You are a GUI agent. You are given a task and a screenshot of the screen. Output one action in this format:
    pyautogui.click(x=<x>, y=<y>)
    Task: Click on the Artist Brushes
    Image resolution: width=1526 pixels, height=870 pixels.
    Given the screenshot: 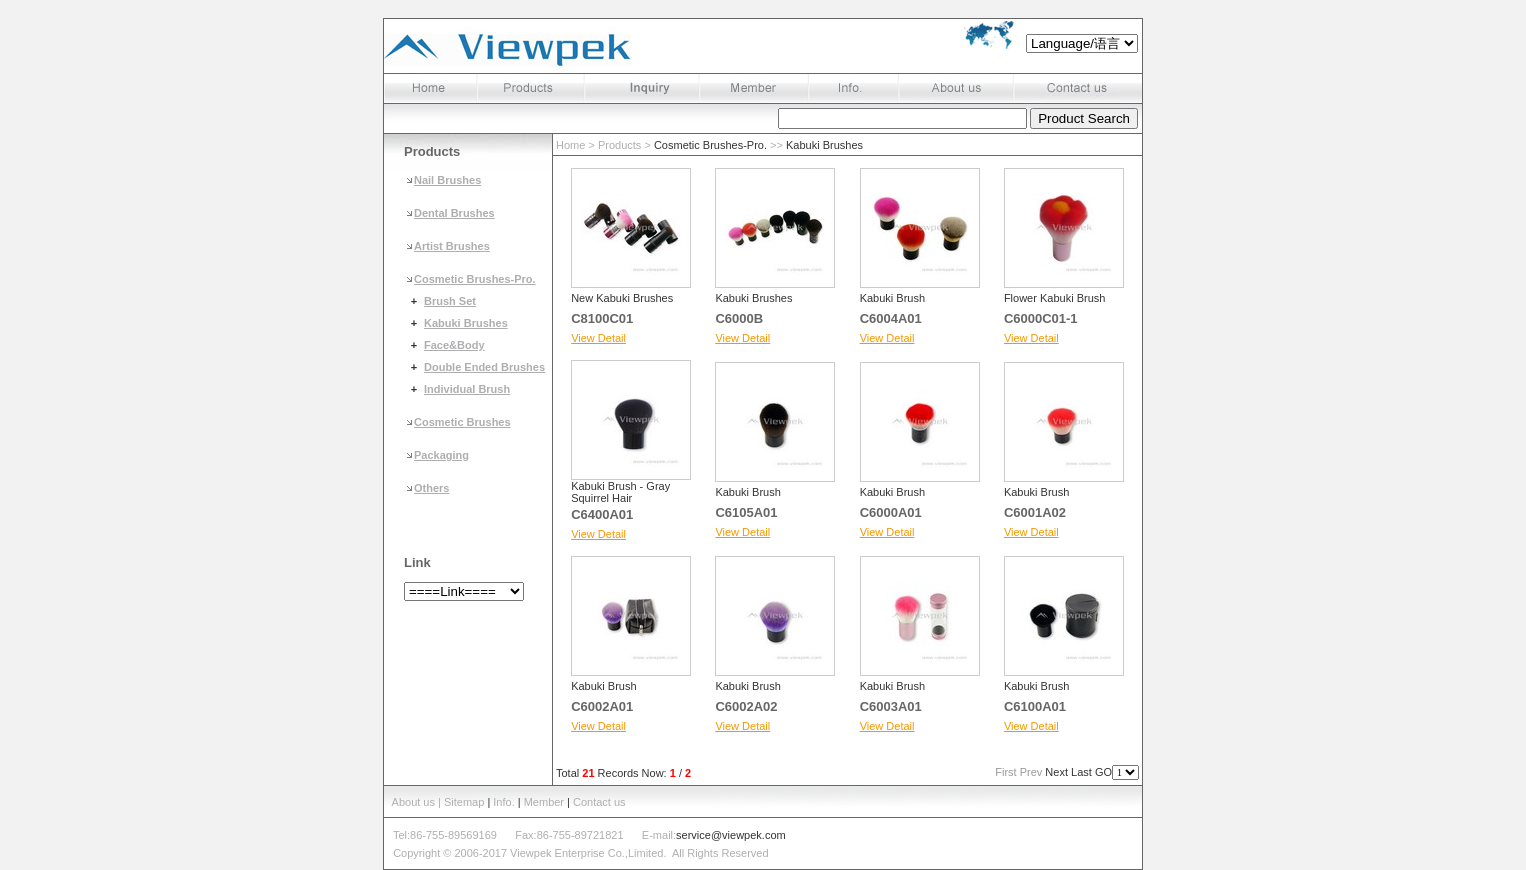 What is the action you would take?
    pyautogui.click(x=452, y=246)
    